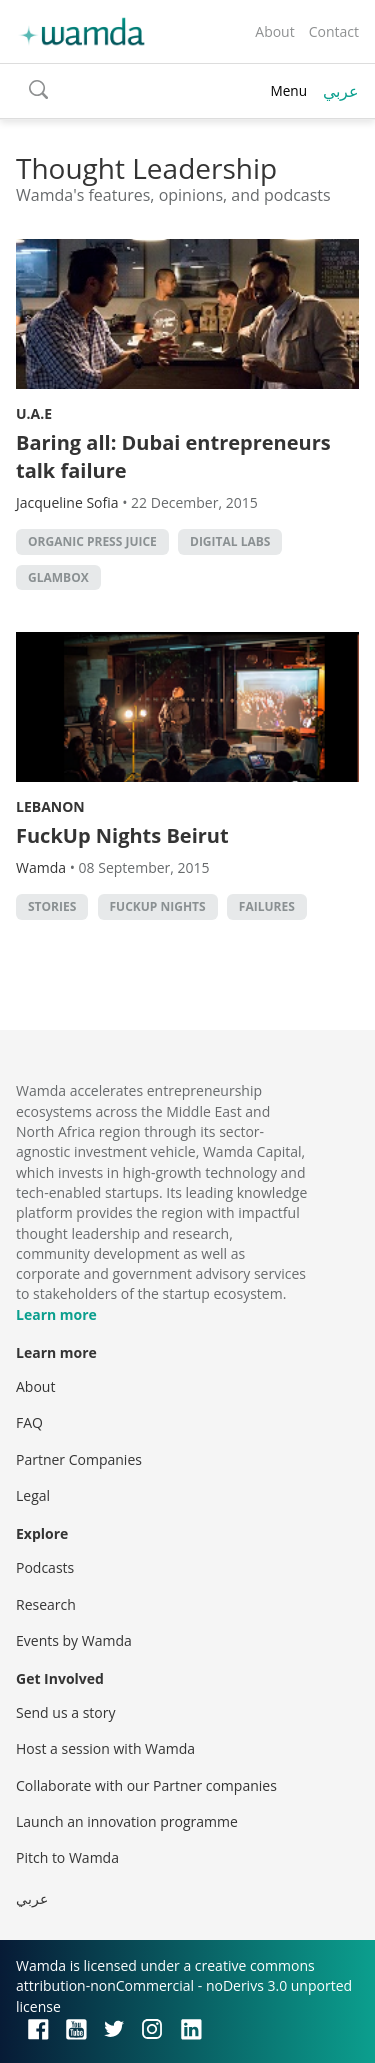 Image resolution: width=375 pixels, height=2063 pixels. I want to click on Events by Wamda, so click(74, 1640).